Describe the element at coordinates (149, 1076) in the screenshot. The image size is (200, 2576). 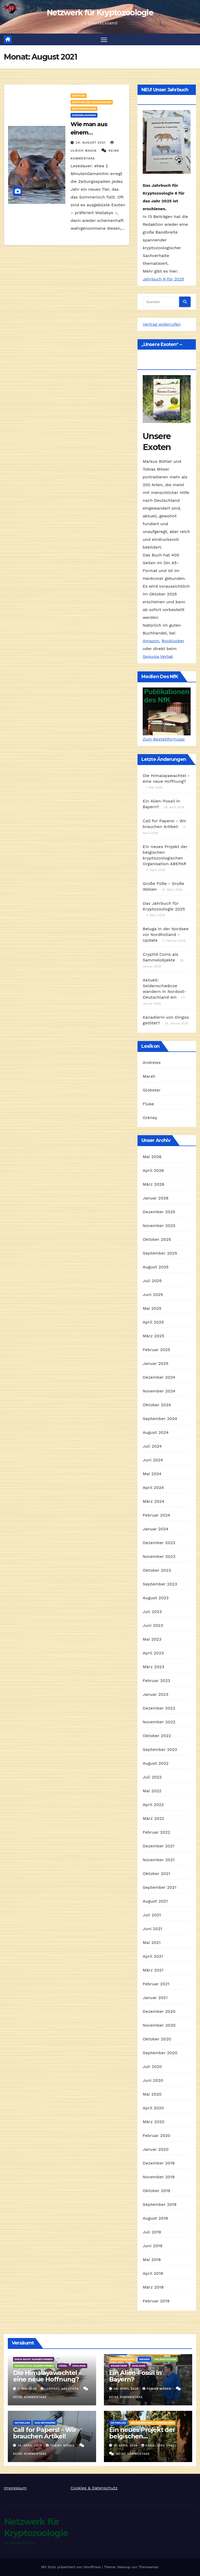
I see `Marsh` at that location.